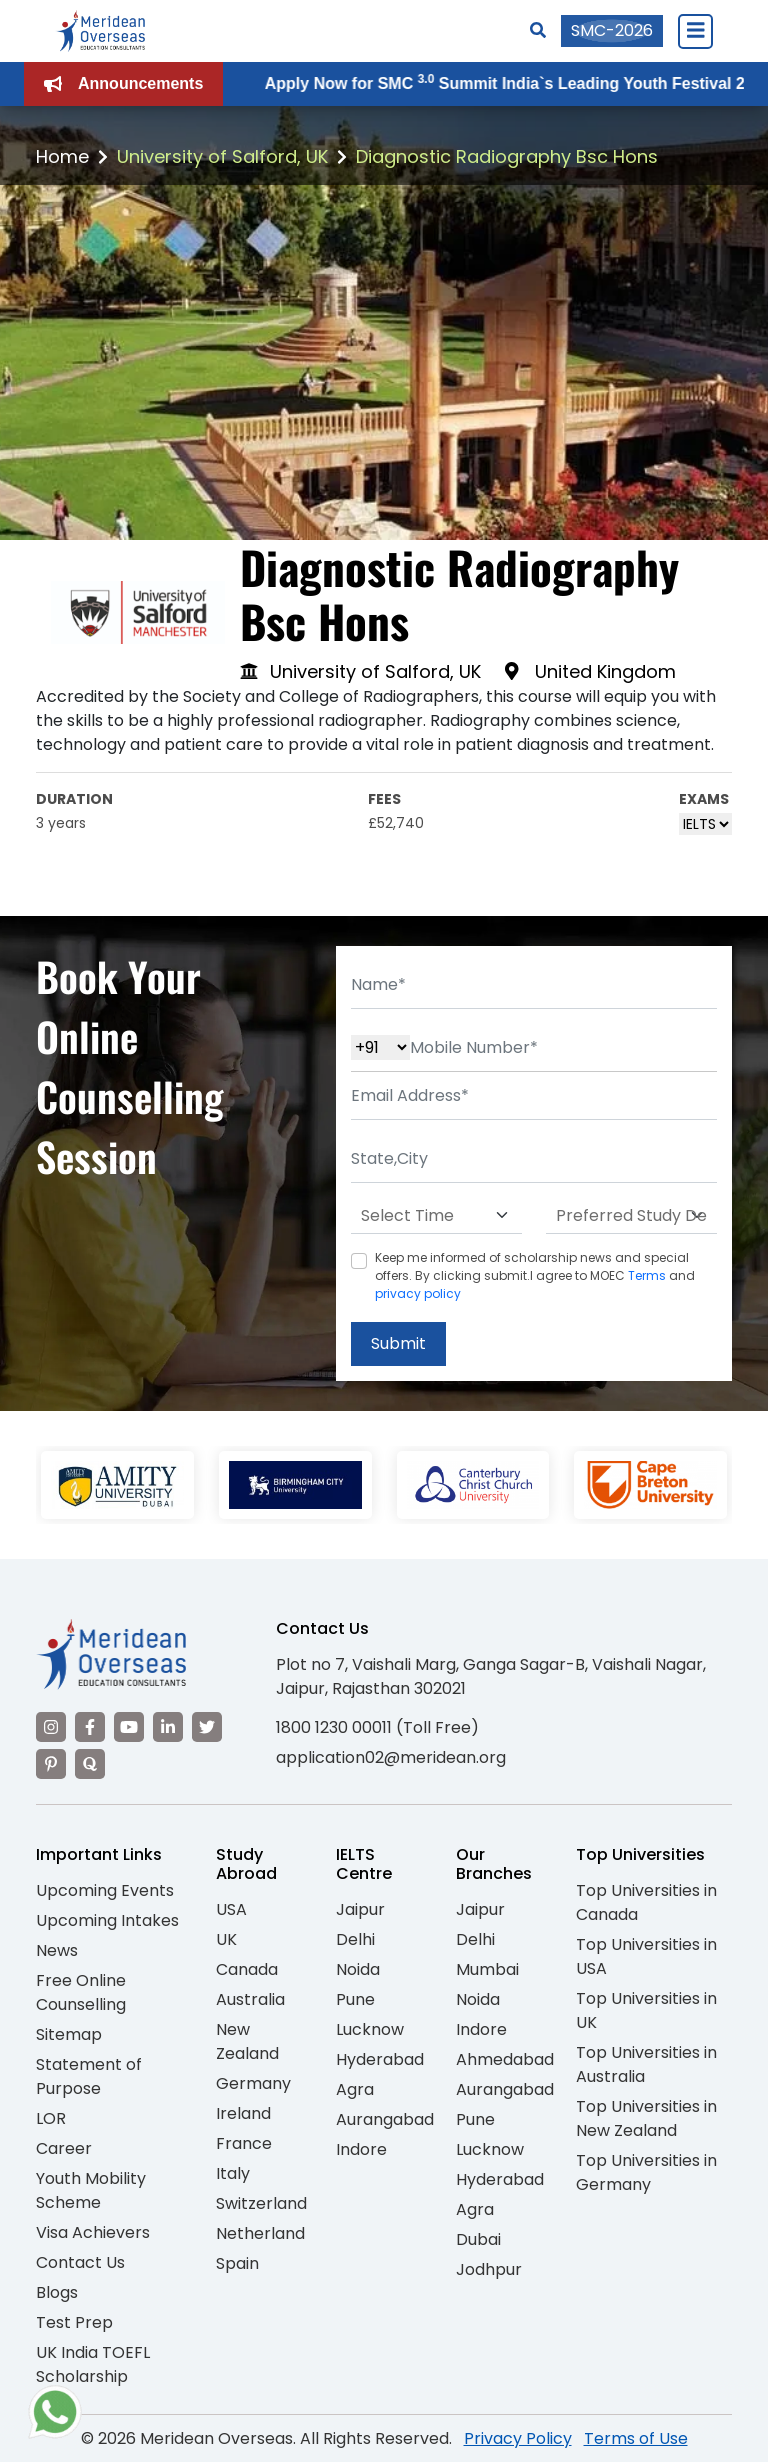 The image size is (768, 2462). Describe the element at coordinates (81, 1992) in the screenshot. I see `Free Online Counselling` at that location.